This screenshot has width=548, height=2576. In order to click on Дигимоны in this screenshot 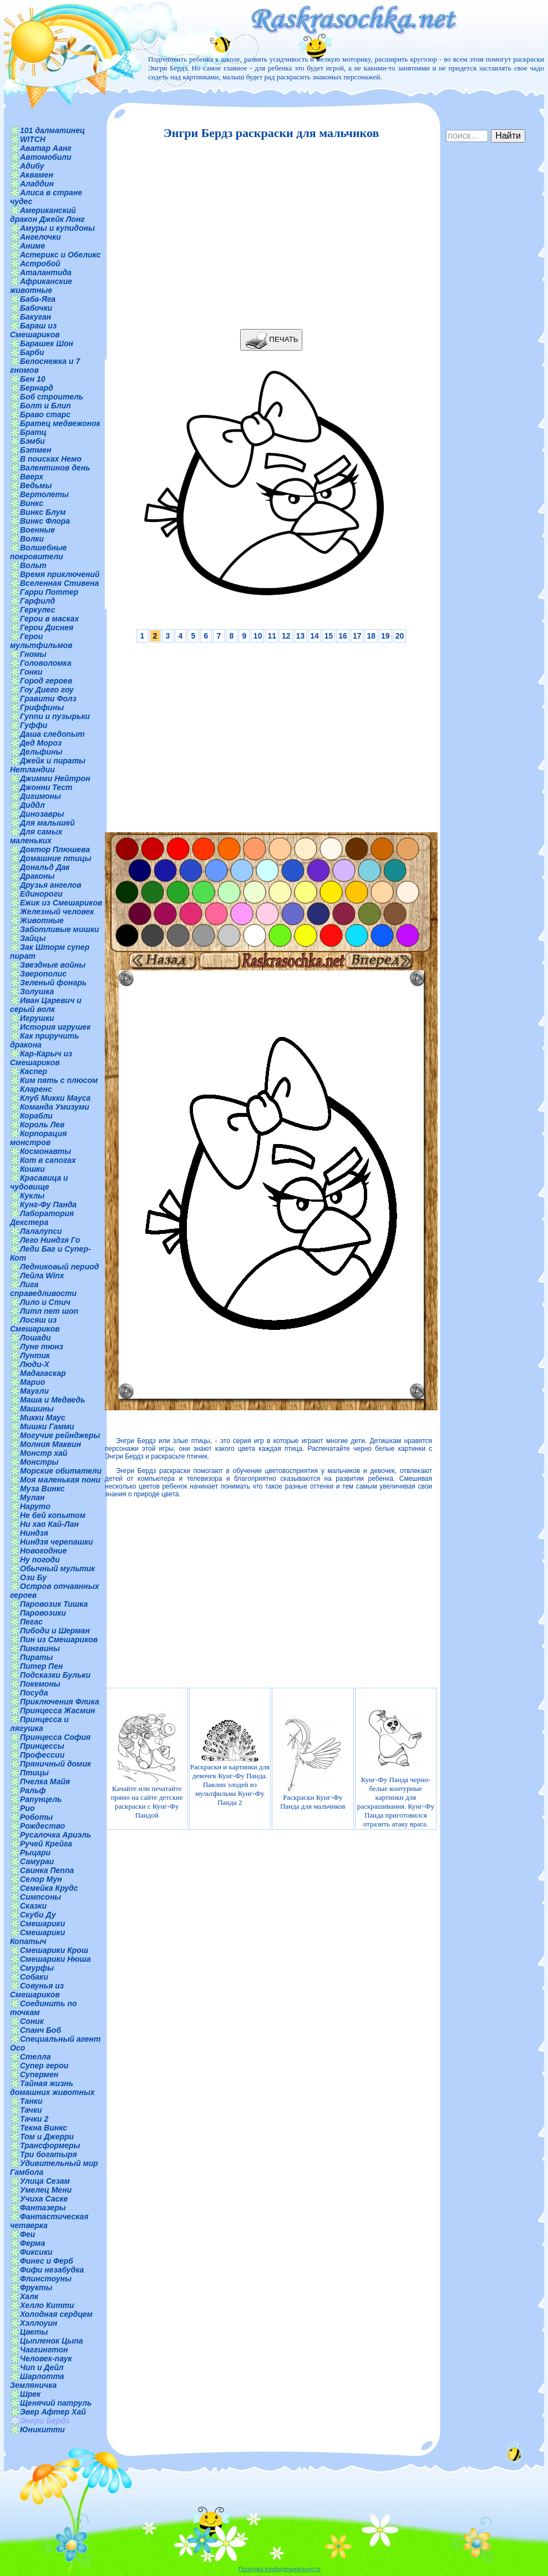, I will do `click(40, 796)`.